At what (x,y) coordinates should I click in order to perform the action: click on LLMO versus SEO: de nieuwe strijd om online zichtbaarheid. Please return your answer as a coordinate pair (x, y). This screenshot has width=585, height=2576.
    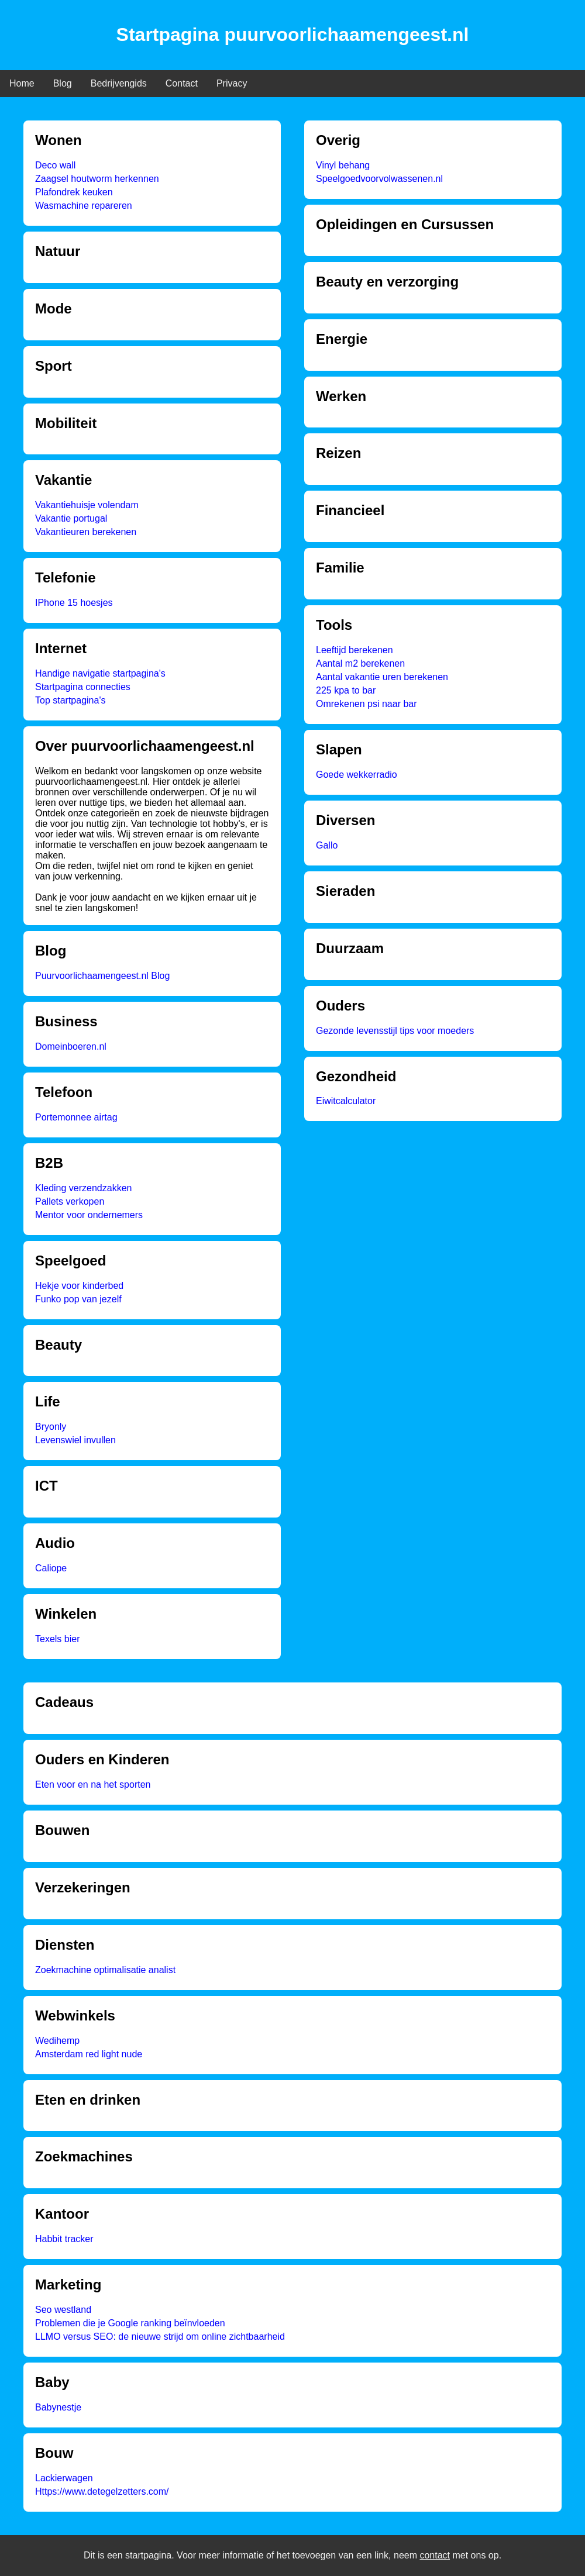
    Looking at the image, I should click on (160, 2336).